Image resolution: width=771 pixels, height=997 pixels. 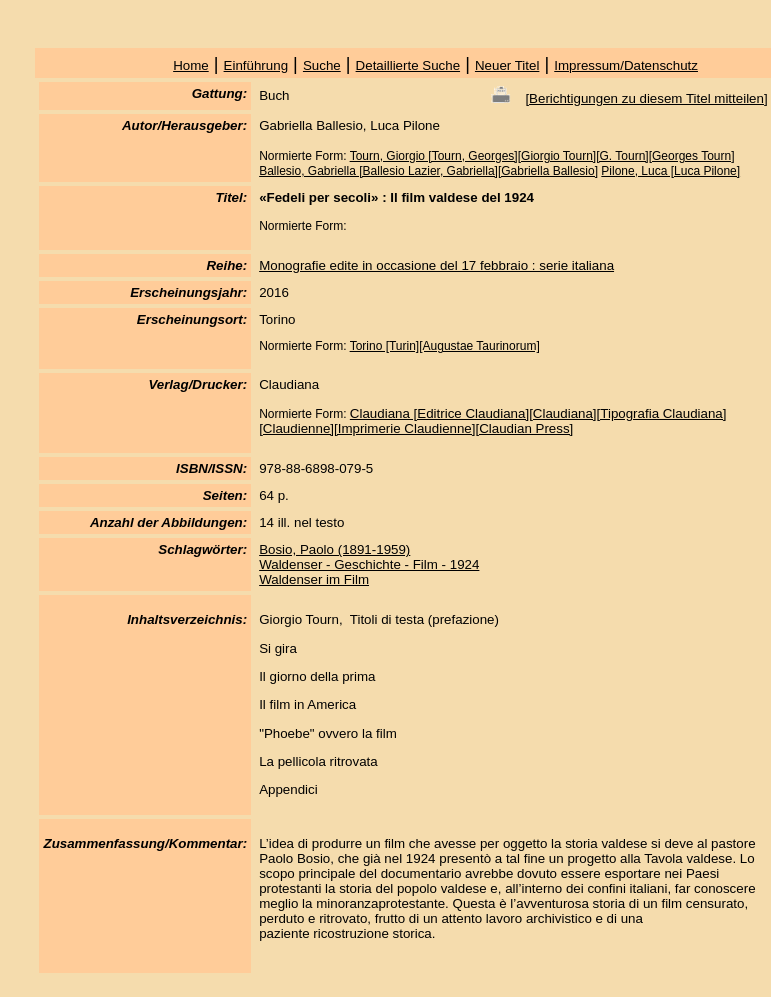 What do you see at coordinates (369, 564) in the screenshot?
I see `Waldenser - Geschichte - Film - 1924` at bounding box center [369, 564].